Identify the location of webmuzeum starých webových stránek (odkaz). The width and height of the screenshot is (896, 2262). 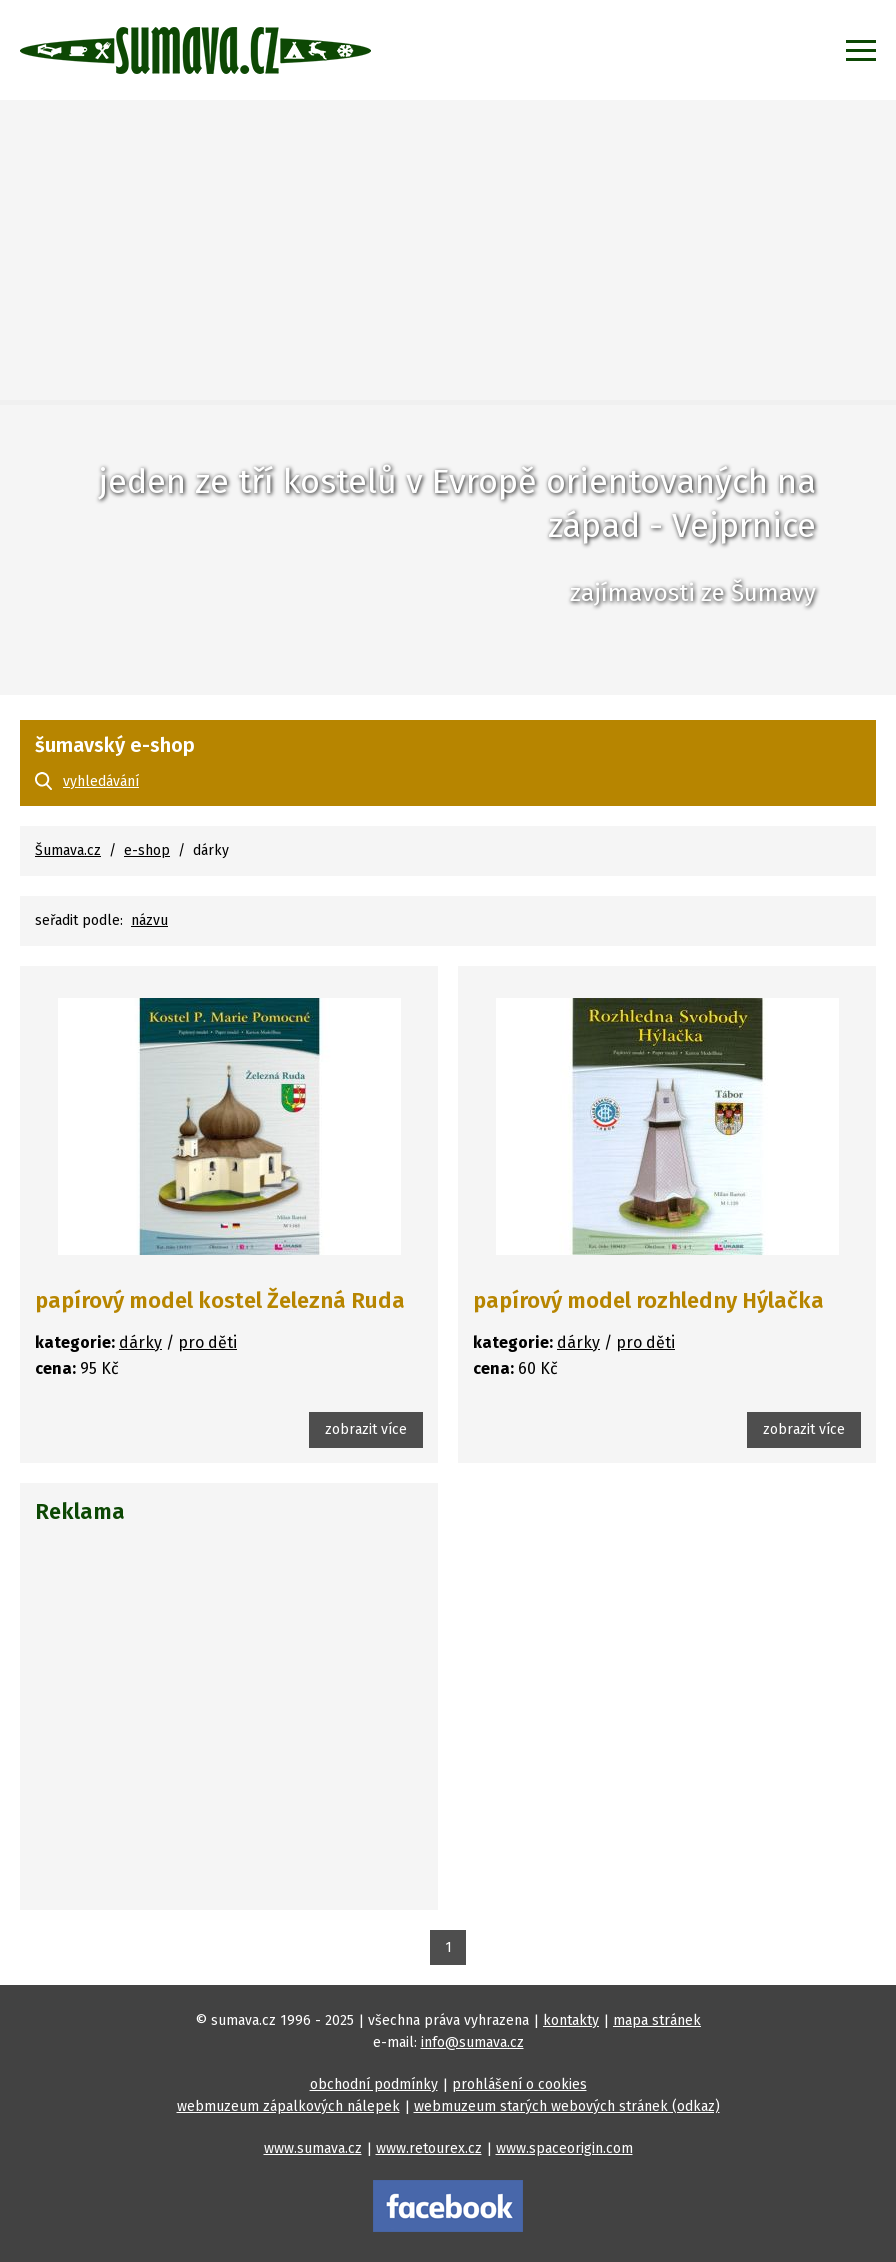
(567, 2106).